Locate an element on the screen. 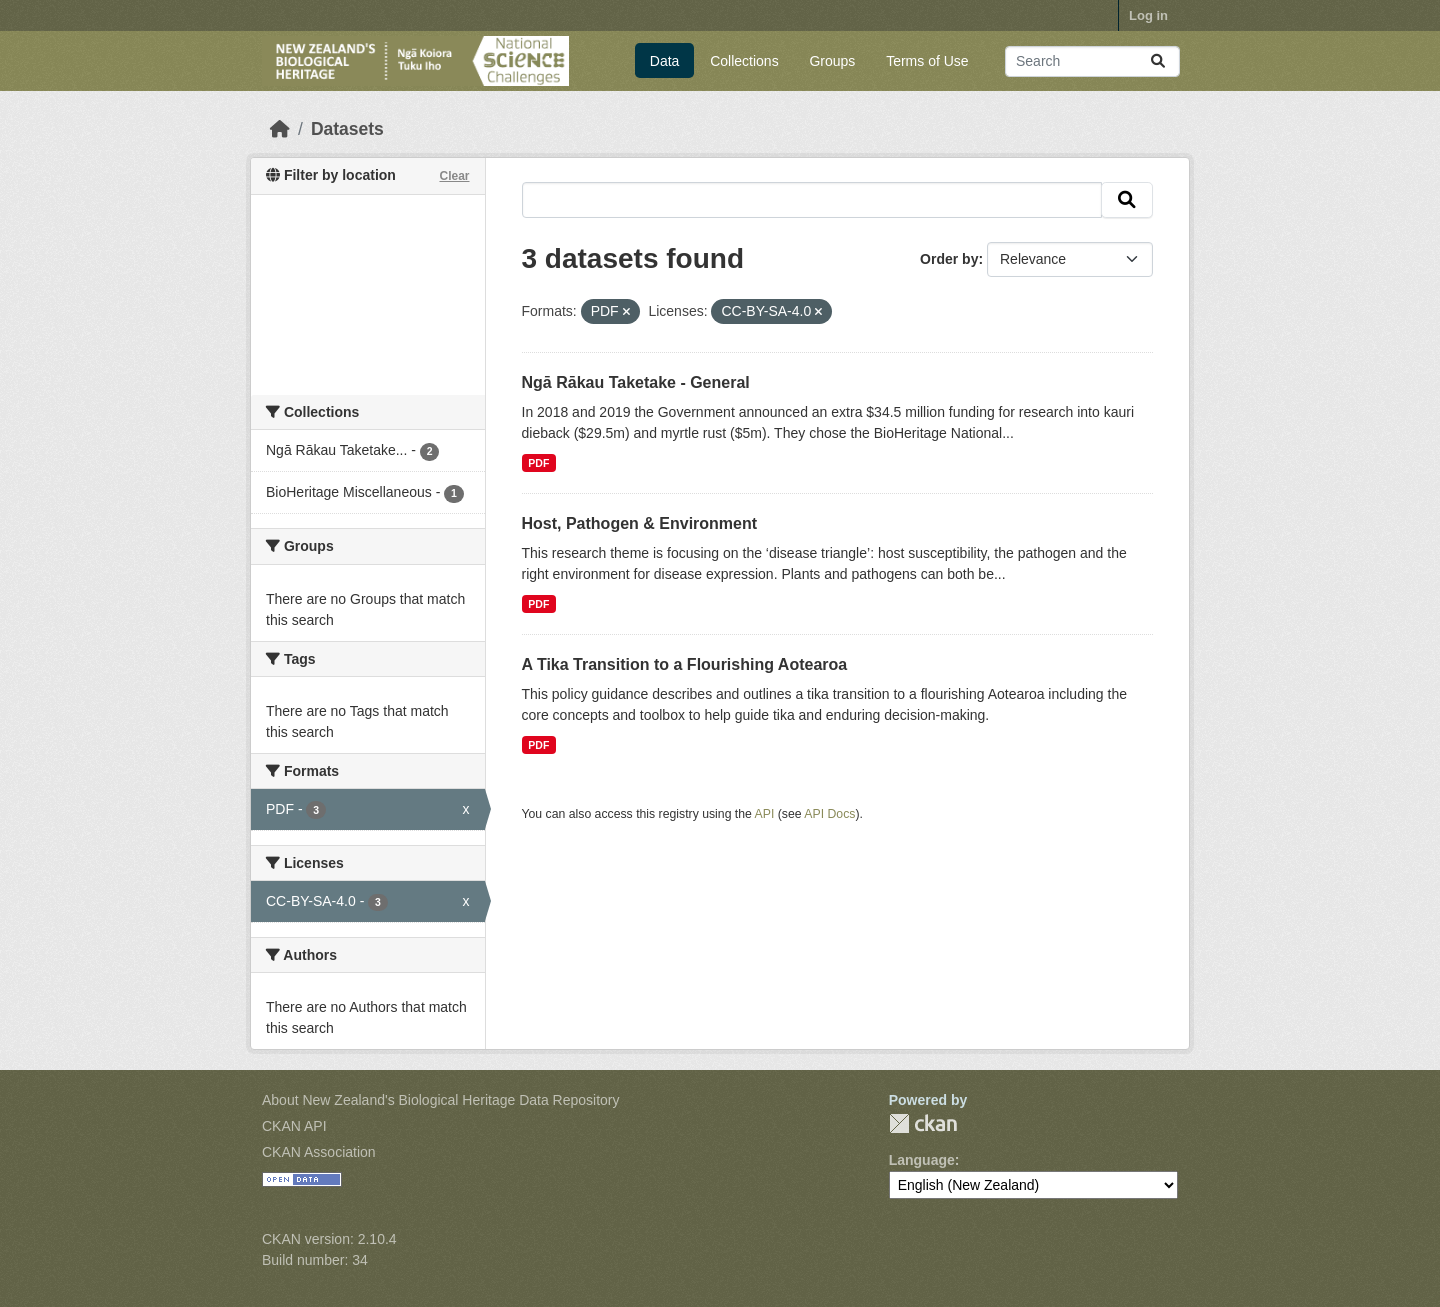  CKAN API is located at coordinates (294, 1126).